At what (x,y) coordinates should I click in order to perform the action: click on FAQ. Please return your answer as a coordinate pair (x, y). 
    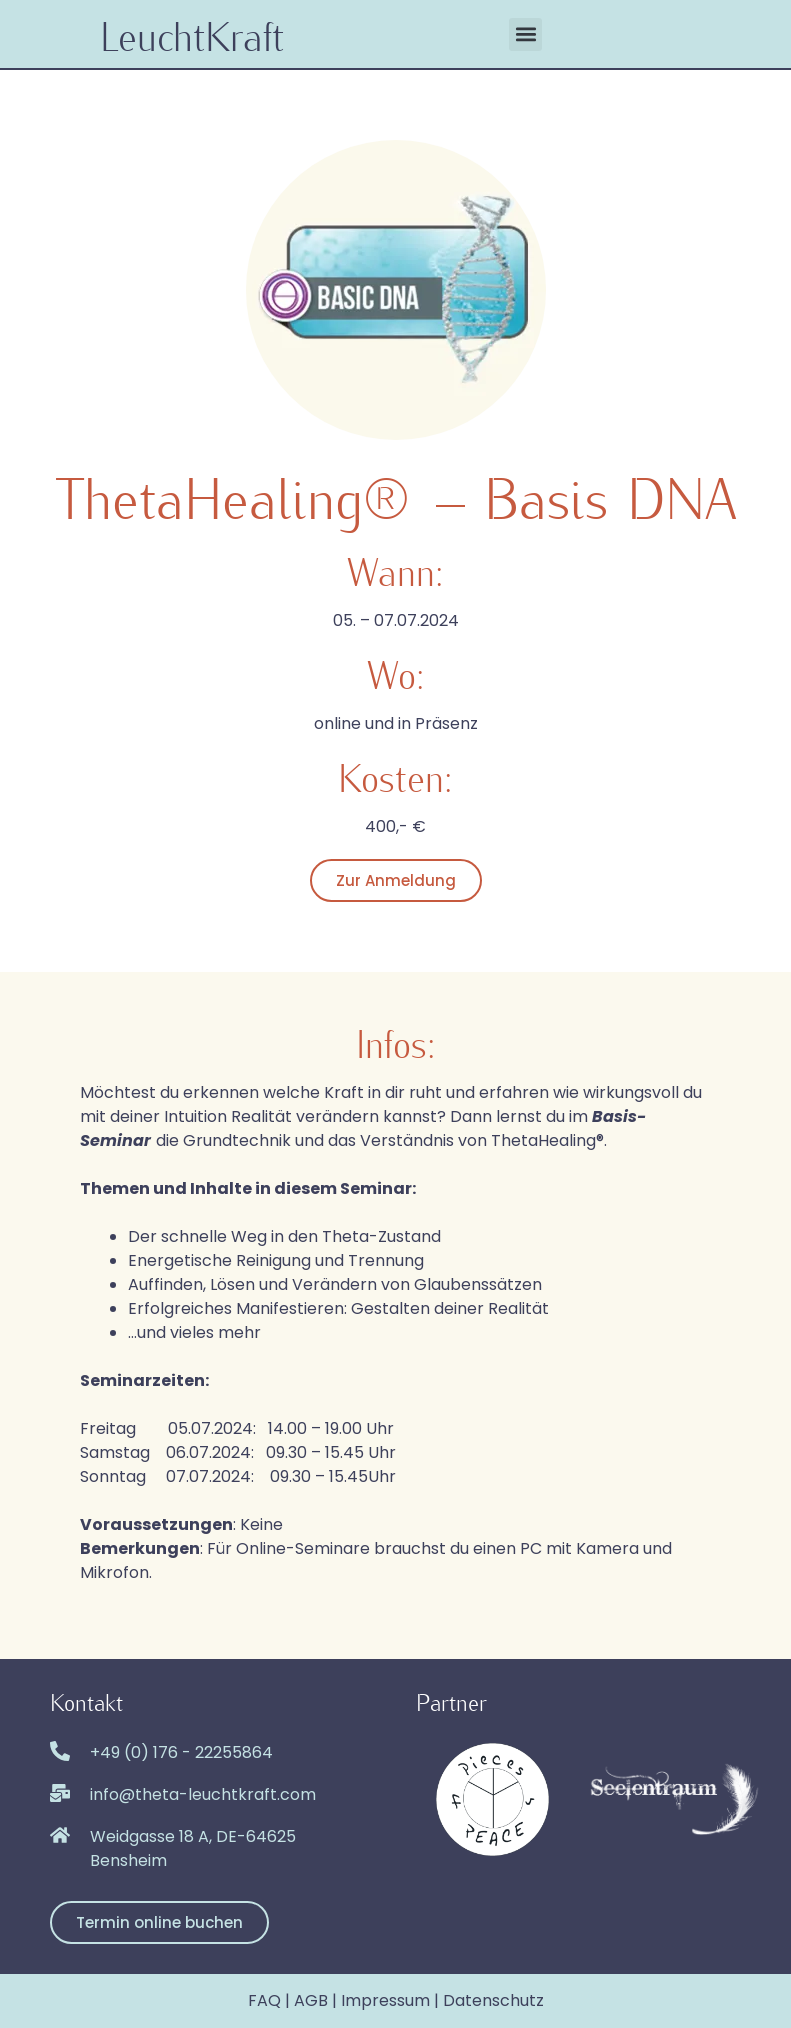
    Looking at the image, I should click on (264, 2000).